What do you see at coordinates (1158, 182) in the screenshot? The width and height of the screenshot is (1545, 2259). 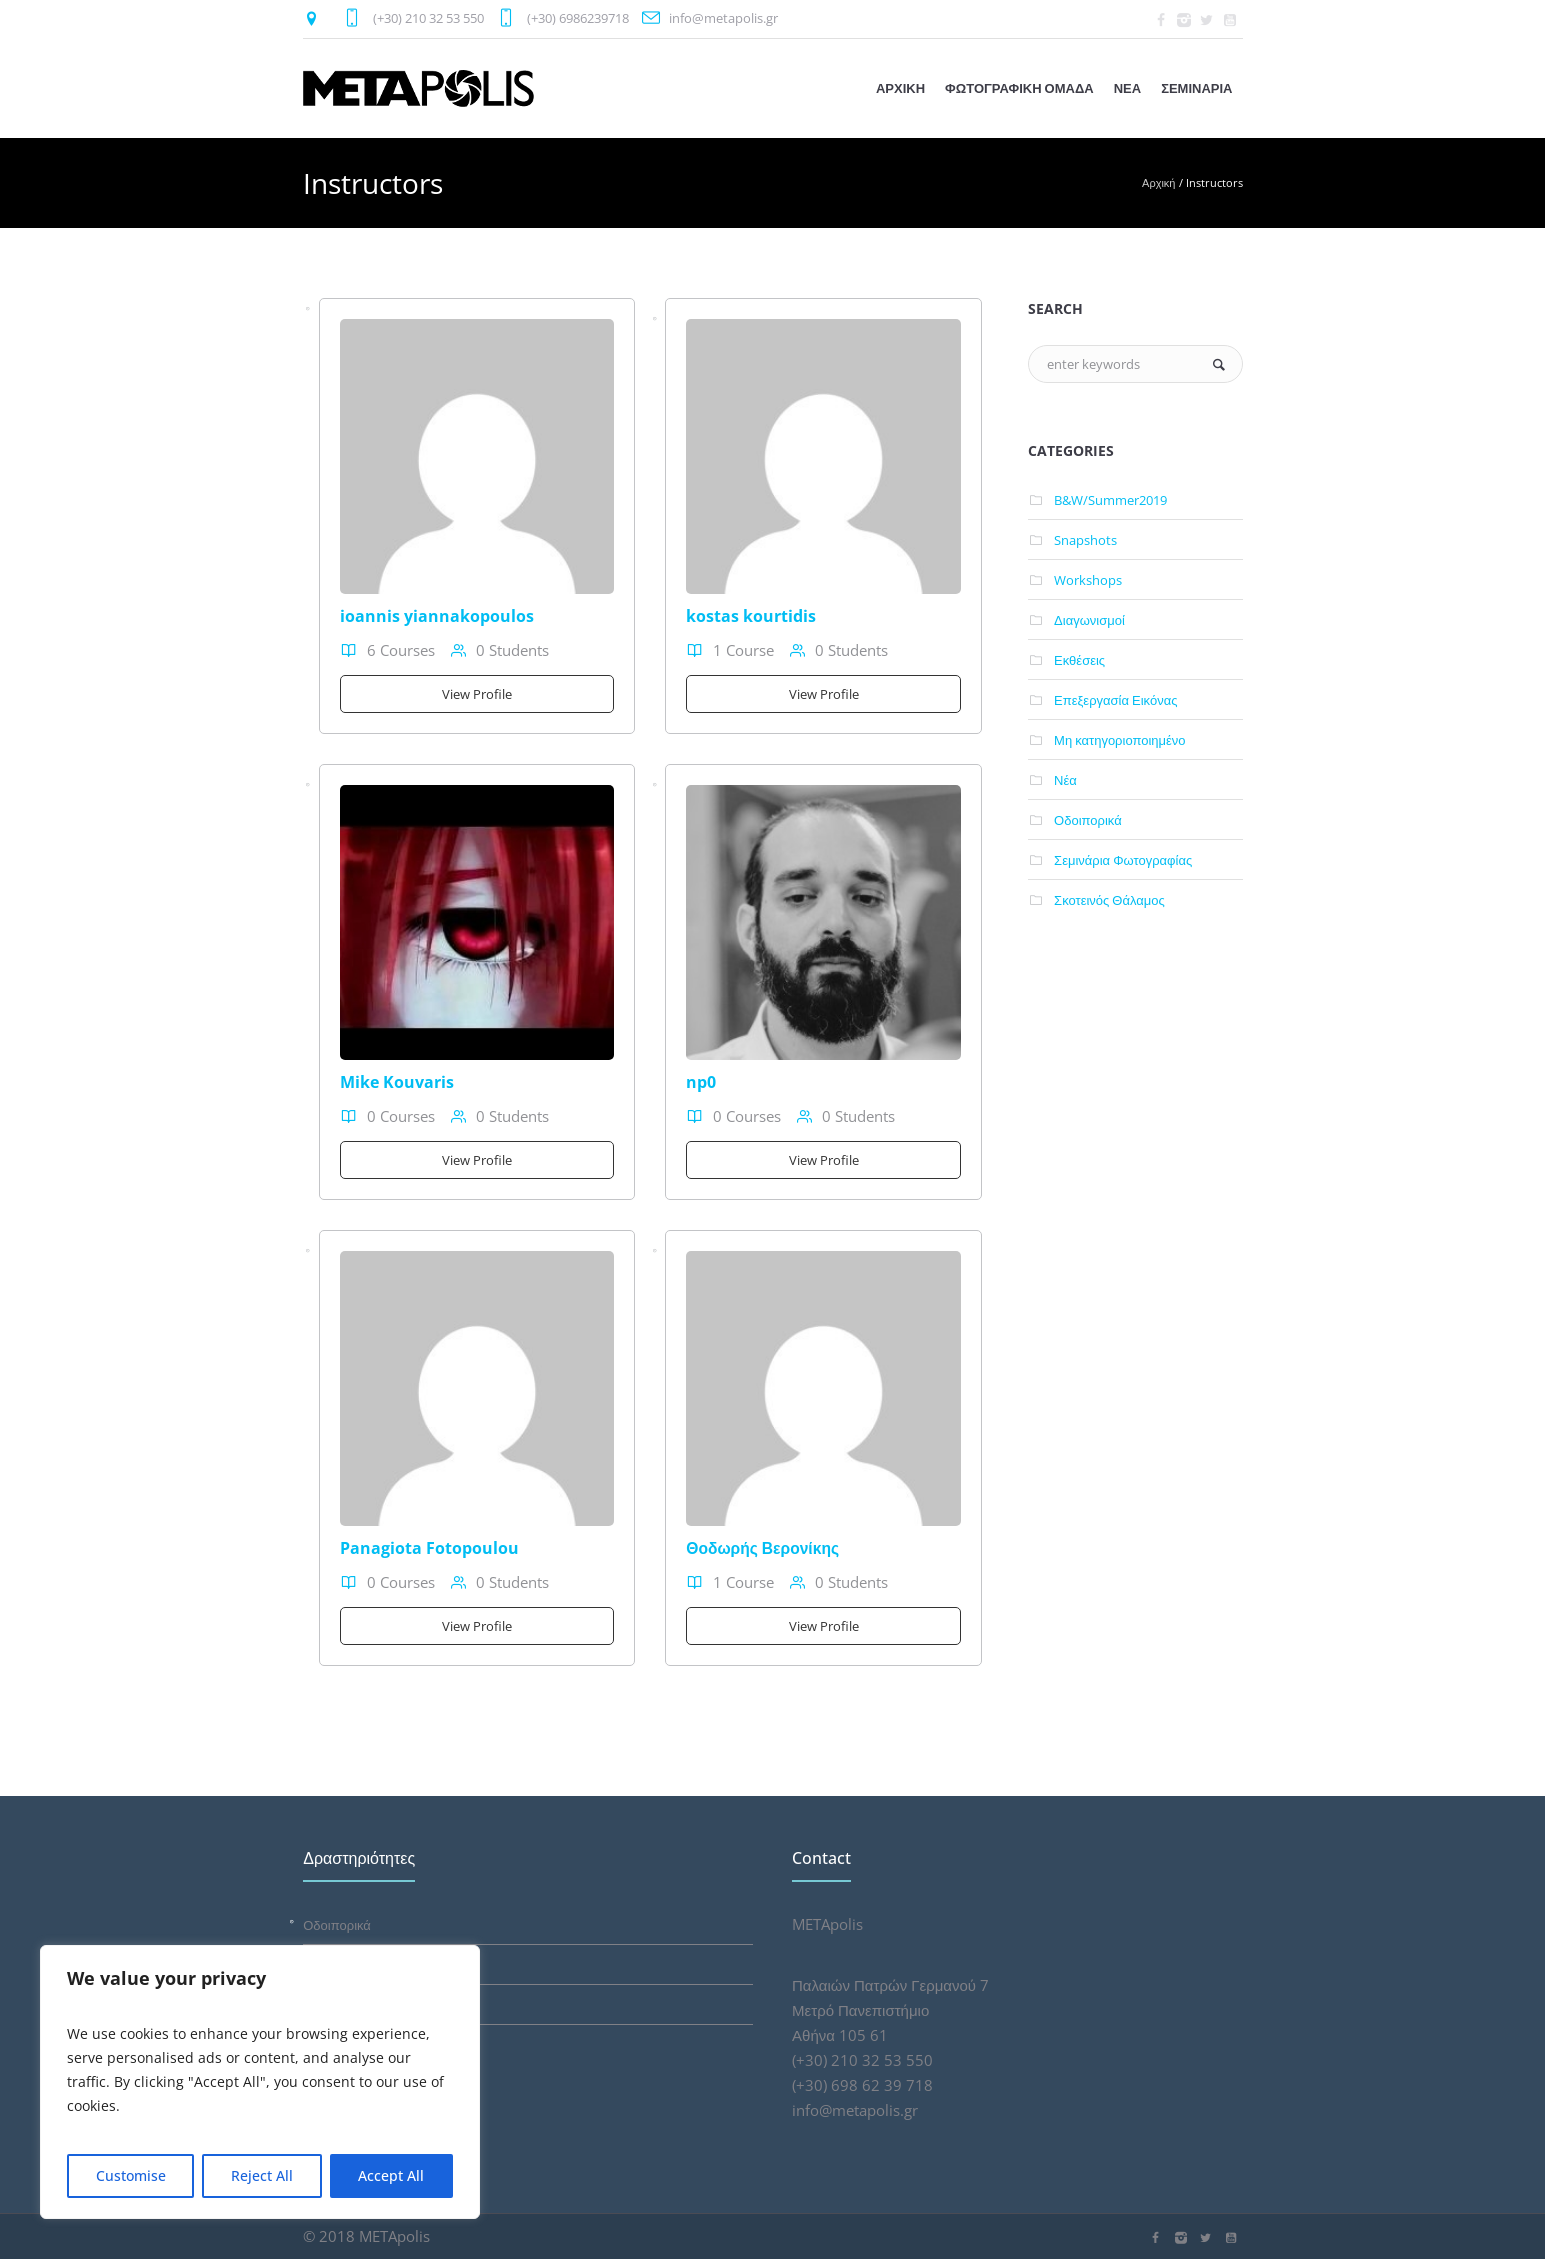 I see `Αρχική` at bounding box center [1158, 182].